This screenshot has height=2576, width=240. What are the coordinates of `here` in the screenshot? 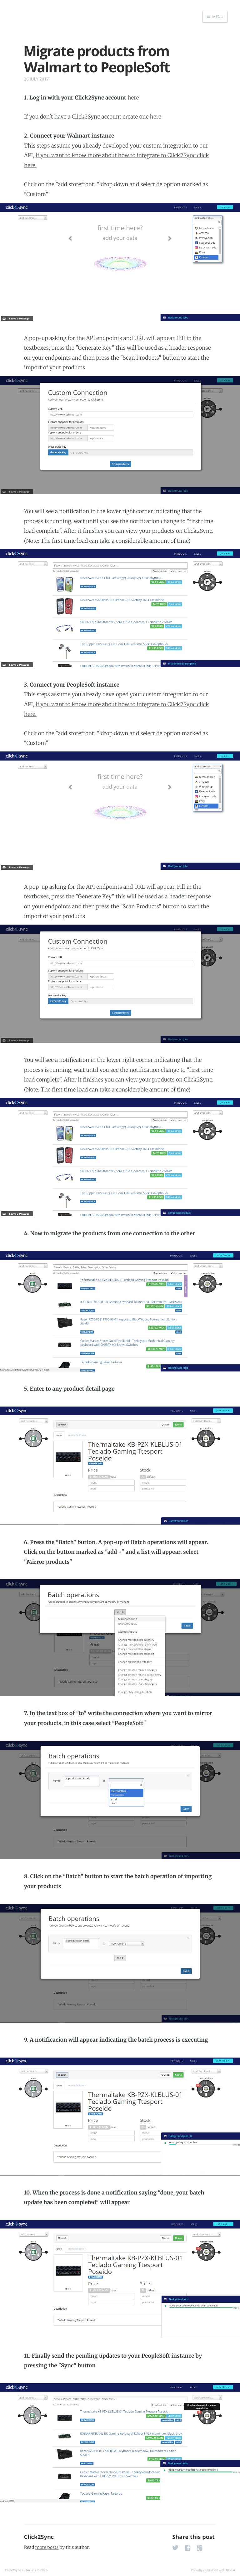 It's located at (133, 97).